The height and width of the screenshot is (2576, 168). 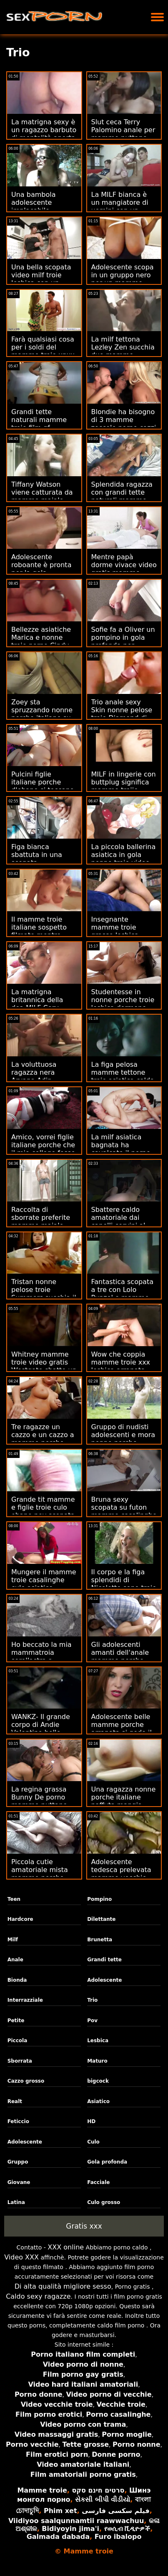 What do you see at coordinates (122, 1076) in the screenshot?
I see `La figa pelosa mamme tettone troie asiatica calda si masturba` at bounding box center [122, 1076].